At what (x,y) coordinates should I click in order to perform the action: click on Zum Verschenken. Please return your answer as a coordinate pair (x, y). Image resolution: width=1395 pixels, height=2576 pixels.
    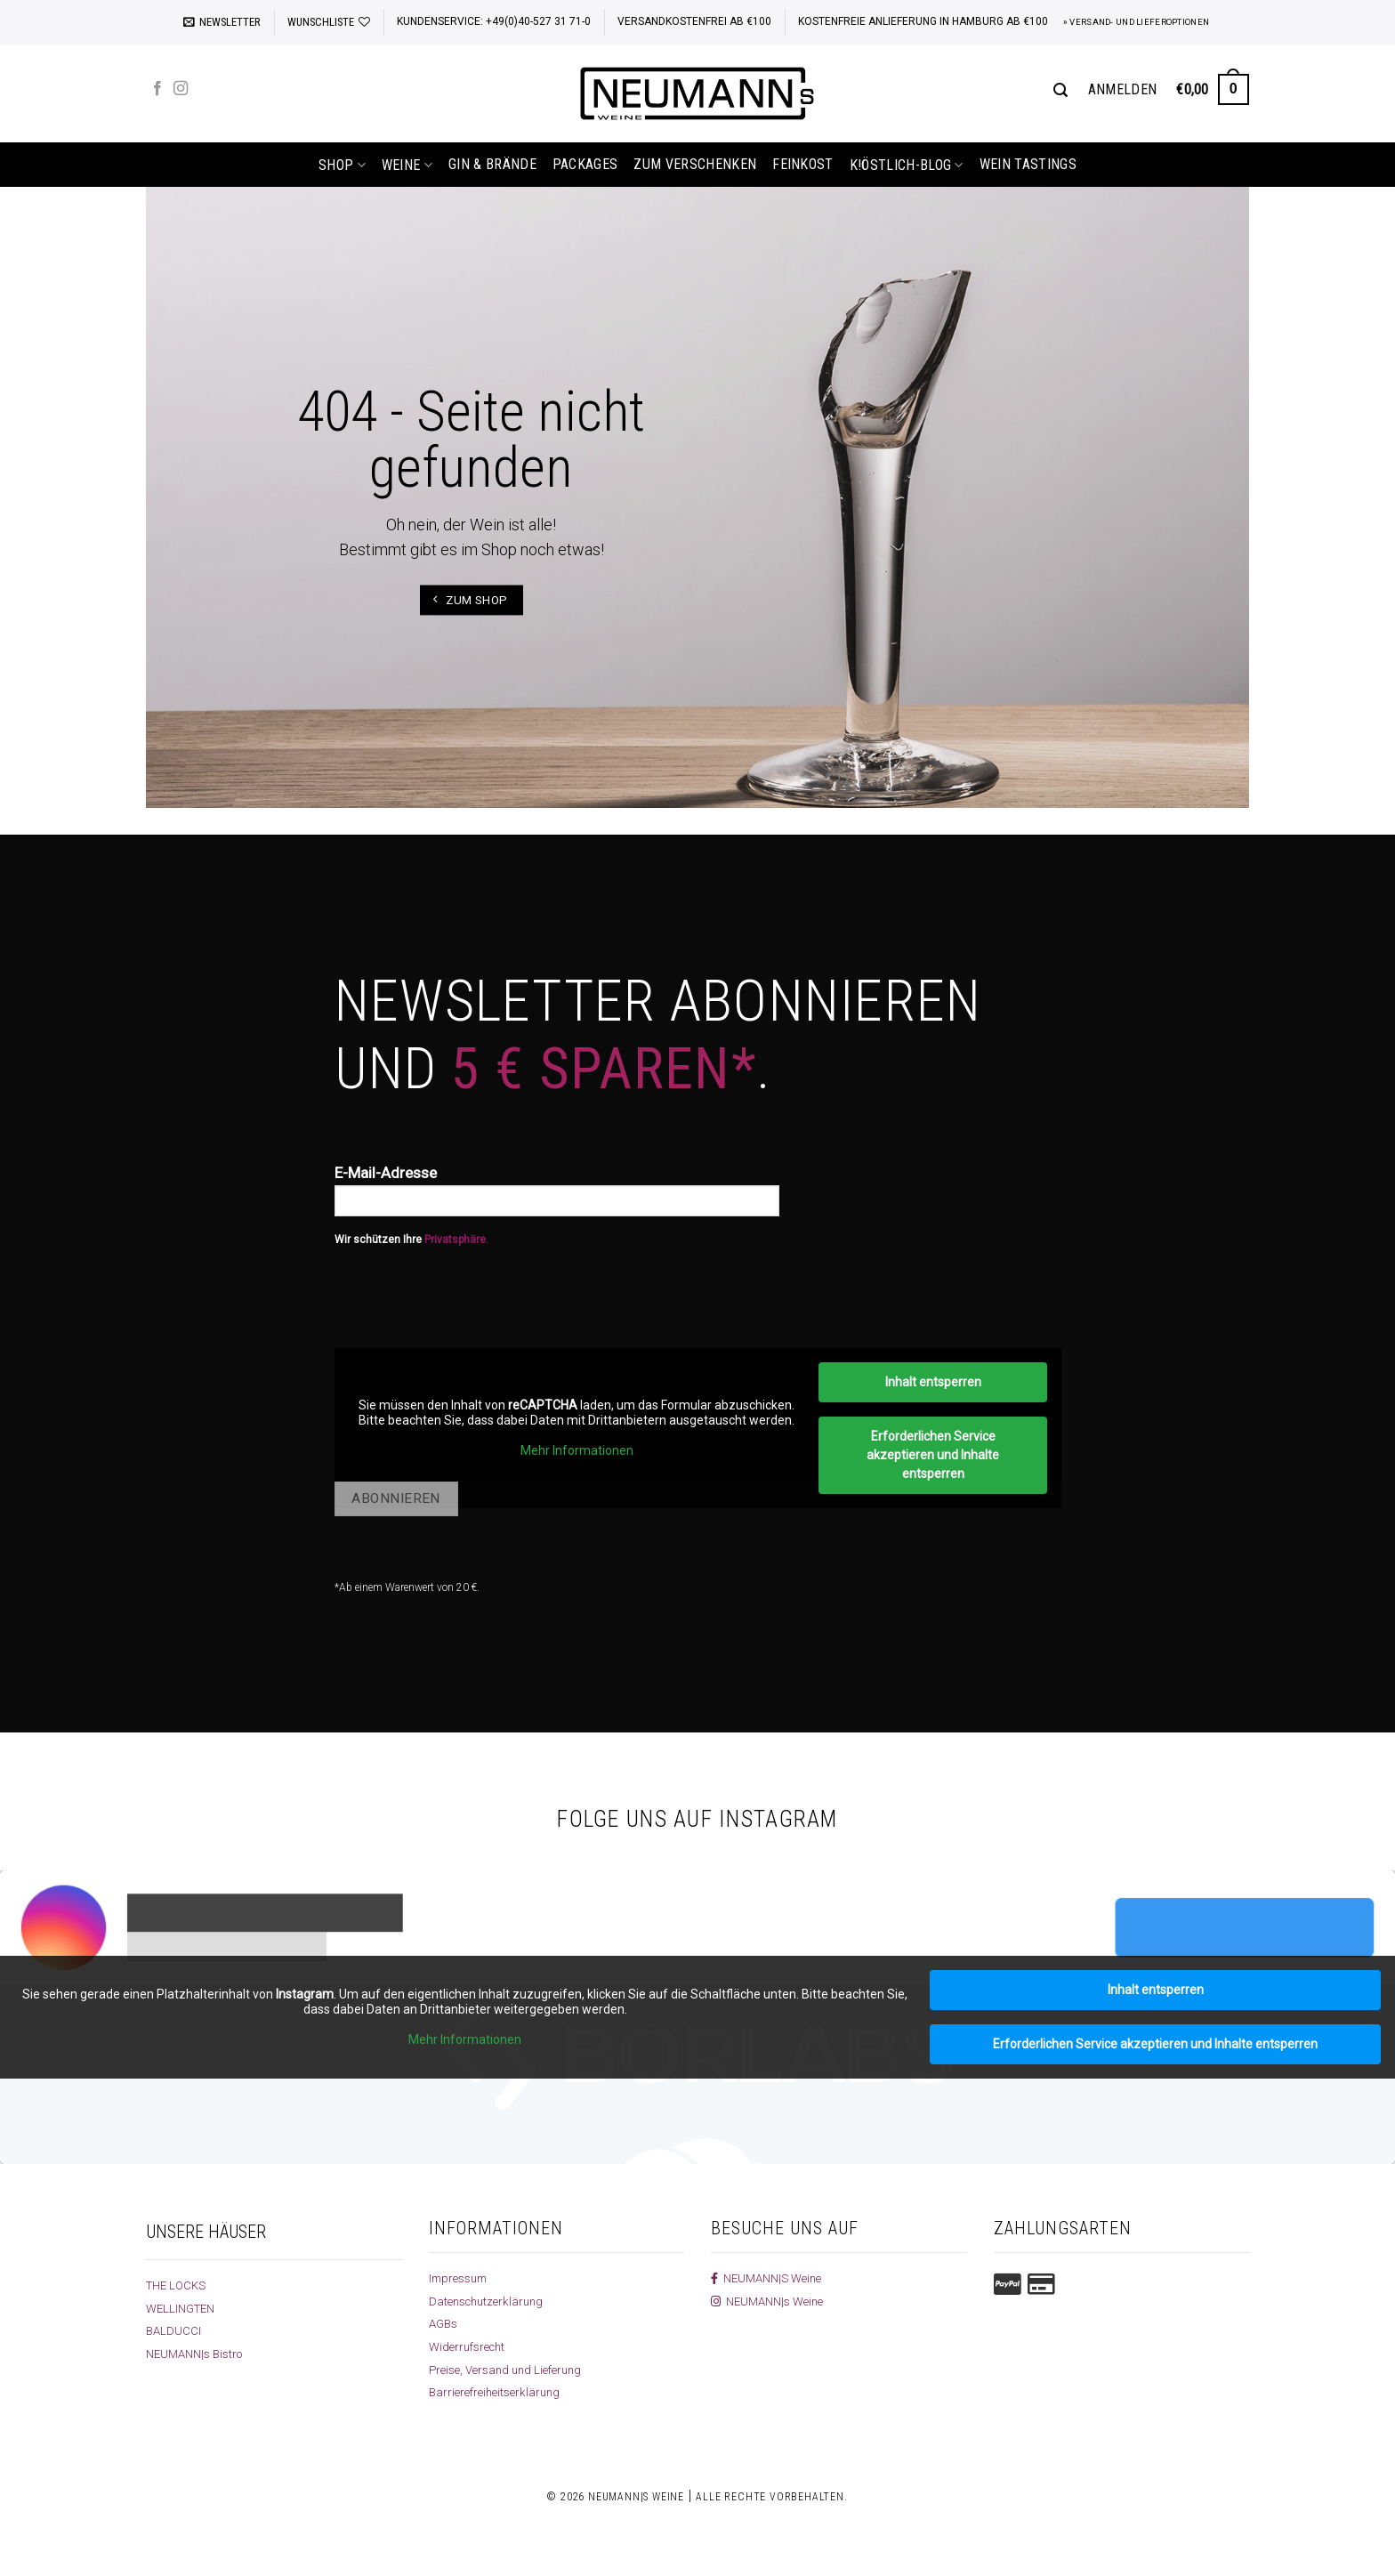
    Looking at the image, I should click on (694, 164).